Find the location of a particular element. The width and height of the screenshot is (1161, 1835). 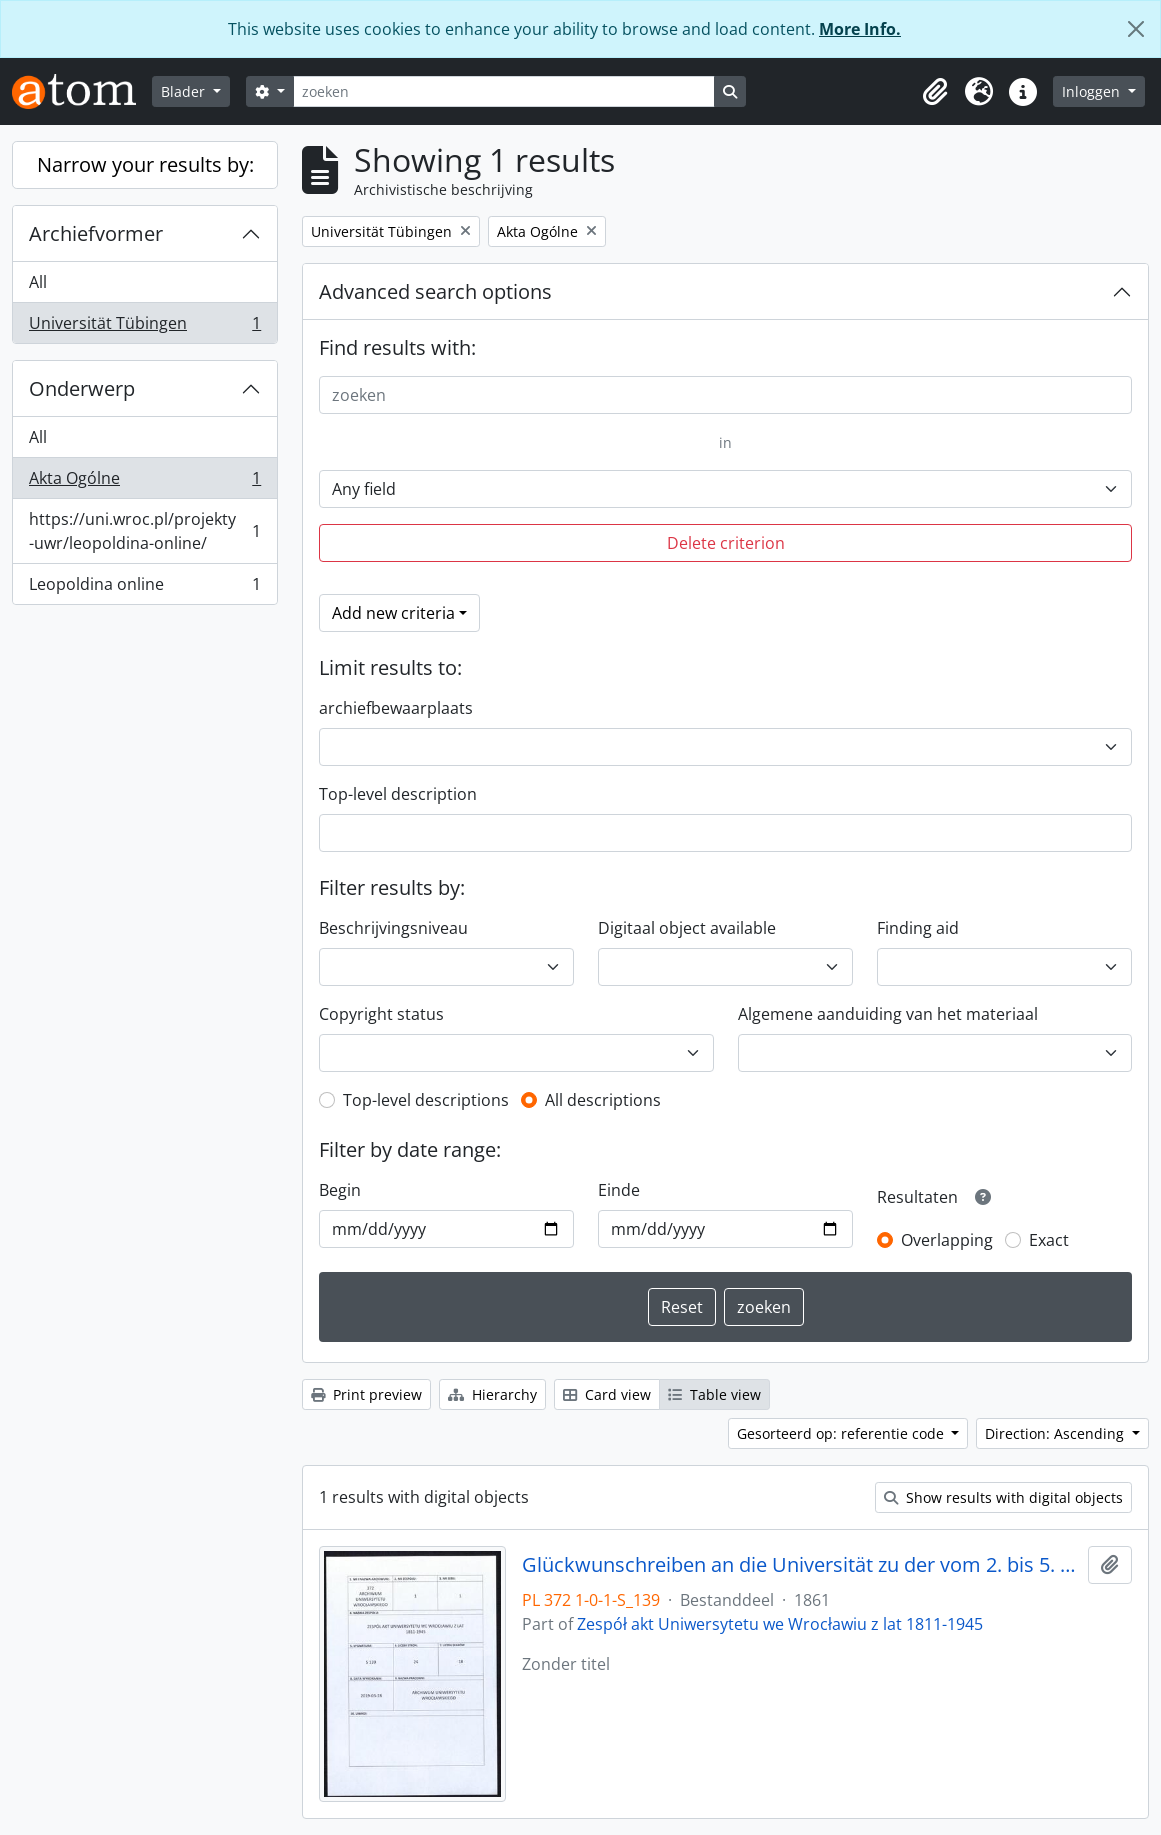

Hierarchy is located at coordinates (492, 1394).